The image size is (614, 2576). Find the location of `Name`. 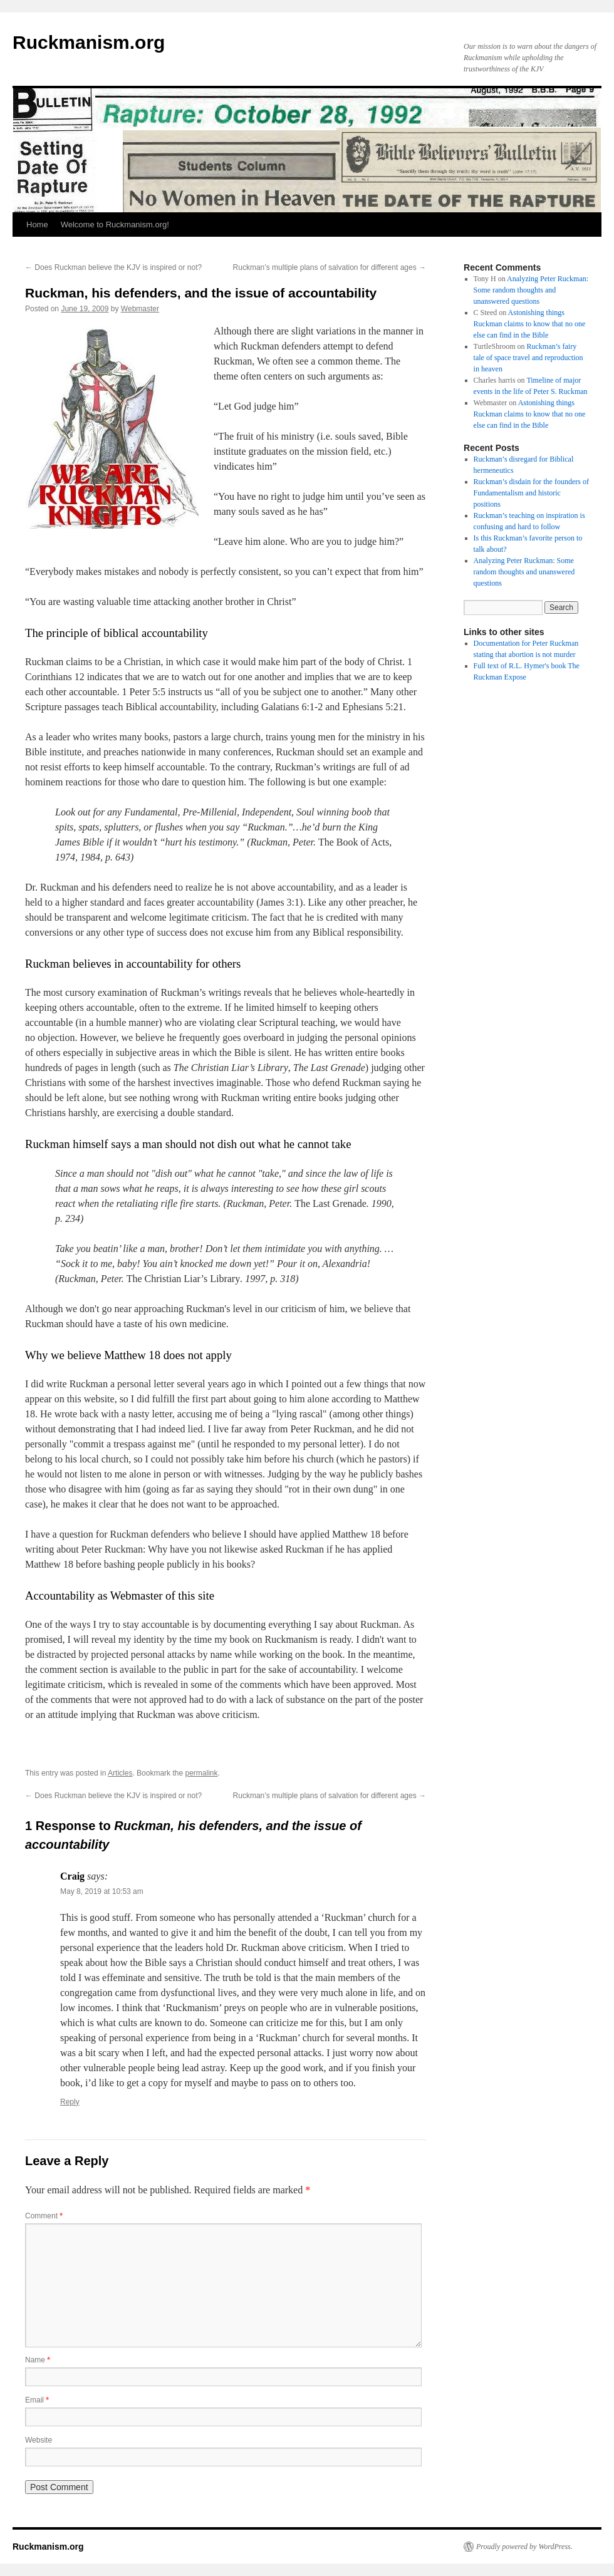

Name is located at coordinates (37, 2360).